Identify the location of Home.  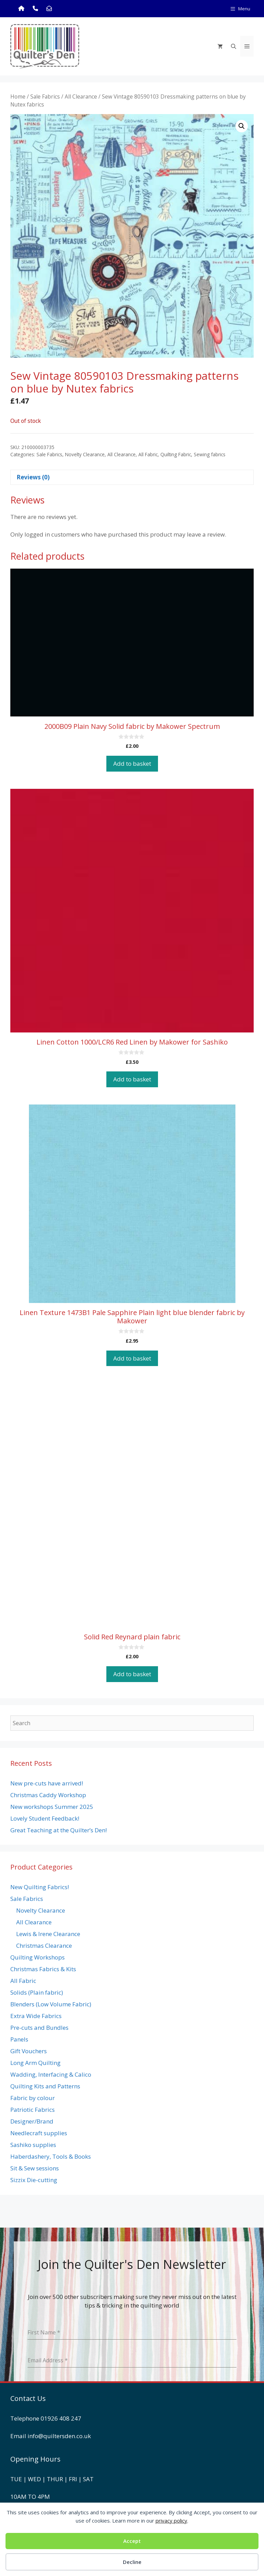
(17, 96).